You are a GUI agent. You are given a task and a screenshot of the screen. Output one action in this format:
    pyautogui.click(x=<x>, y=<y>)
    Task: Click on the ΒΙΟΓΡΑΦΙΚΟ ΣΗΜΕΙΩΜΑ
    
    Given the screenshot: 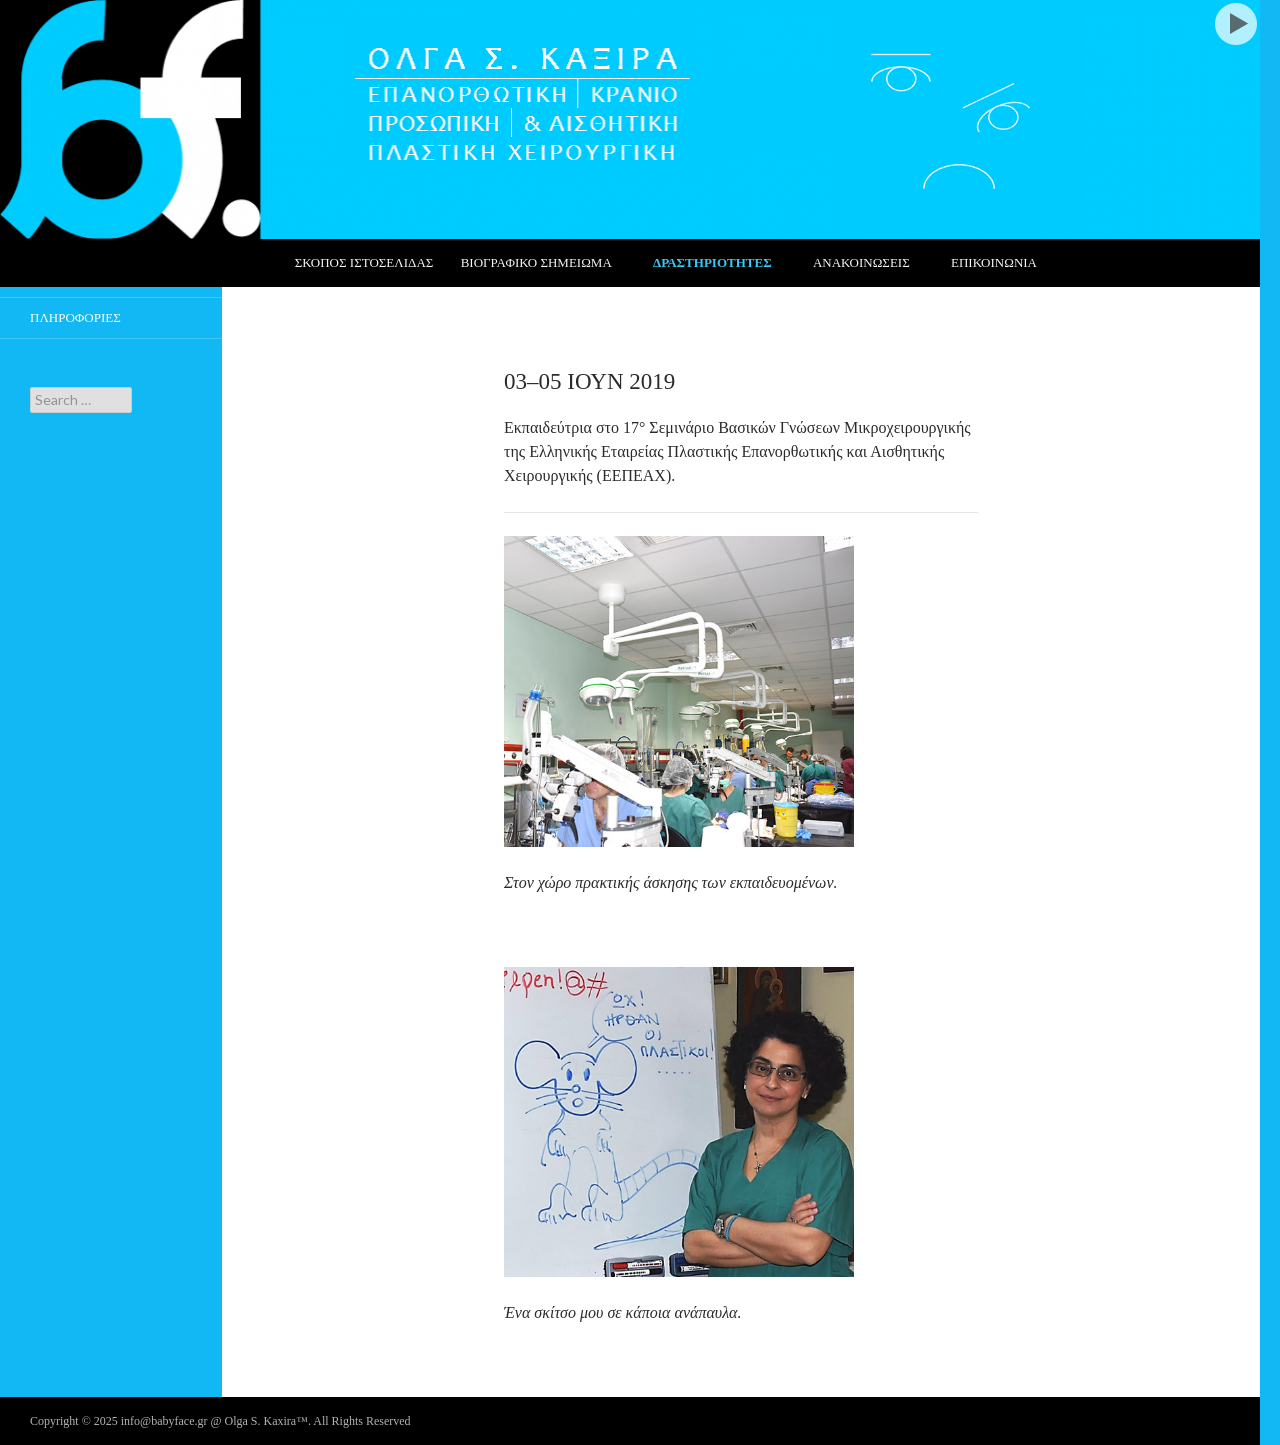 What is the action you would take?
    pyautogui.click(x=536, y=262)
    